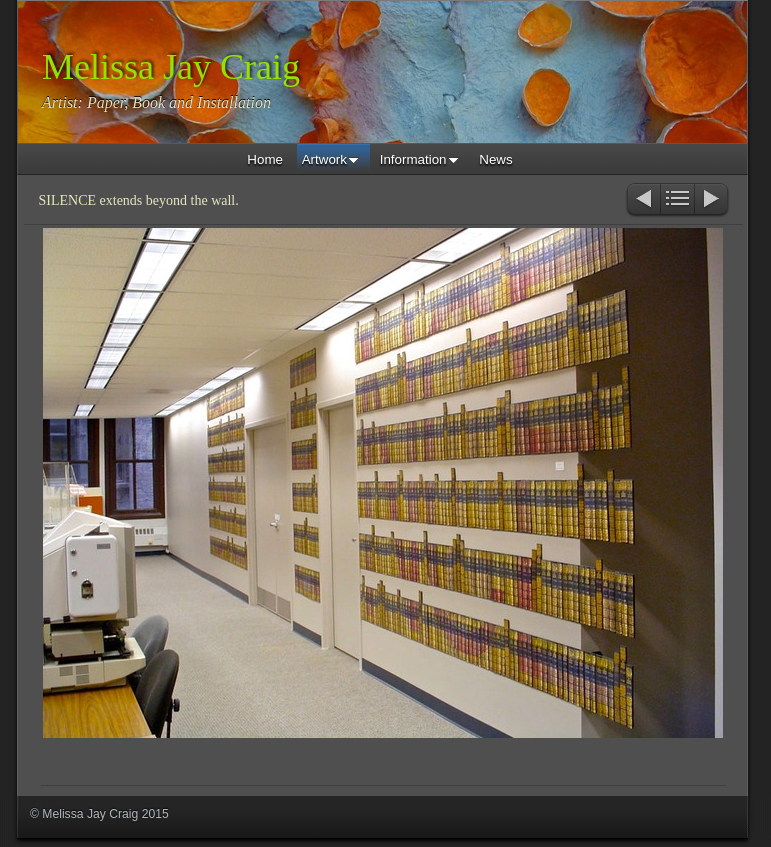 This screenshot has width=771, height=847. Describe the element at coordinates (712, 200) in the screenshot. I see `Next` at that location.